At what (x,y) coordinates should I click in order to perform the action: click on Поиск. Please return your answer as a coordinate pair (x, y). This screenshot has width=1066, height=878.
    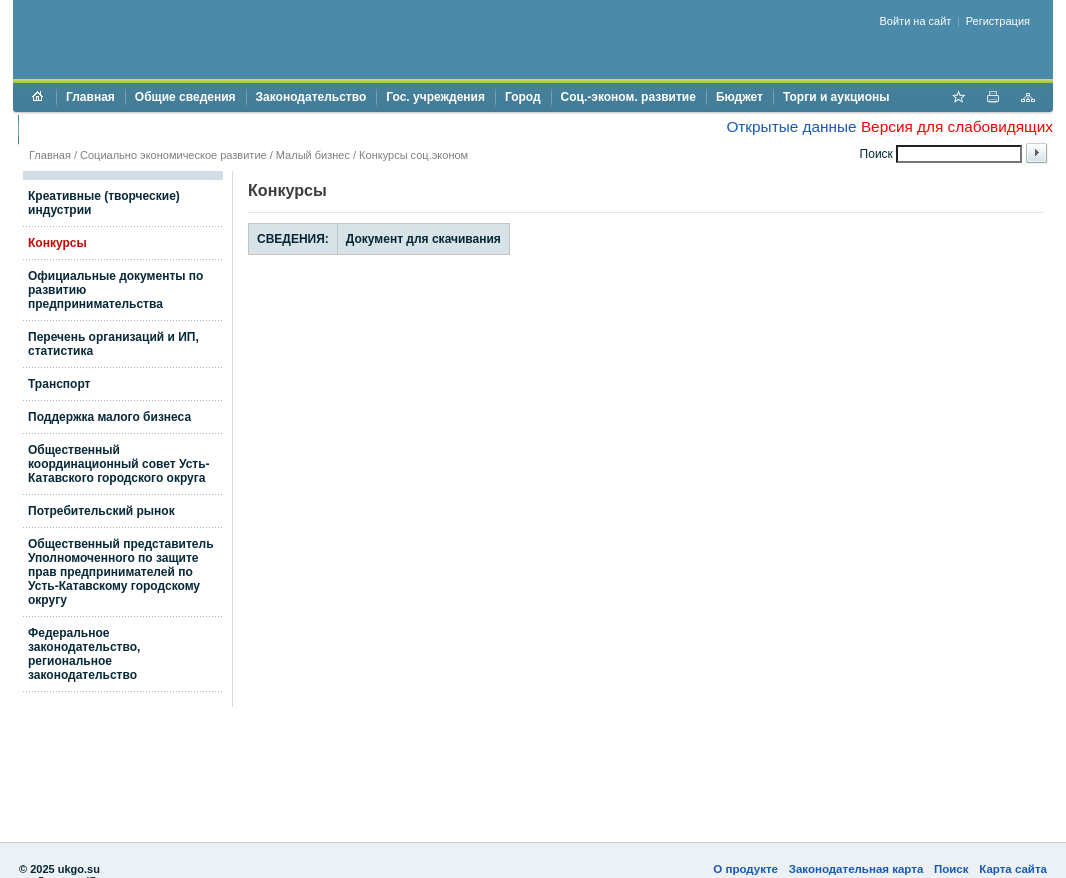
    Looking at the image, I should click on (951, 869).